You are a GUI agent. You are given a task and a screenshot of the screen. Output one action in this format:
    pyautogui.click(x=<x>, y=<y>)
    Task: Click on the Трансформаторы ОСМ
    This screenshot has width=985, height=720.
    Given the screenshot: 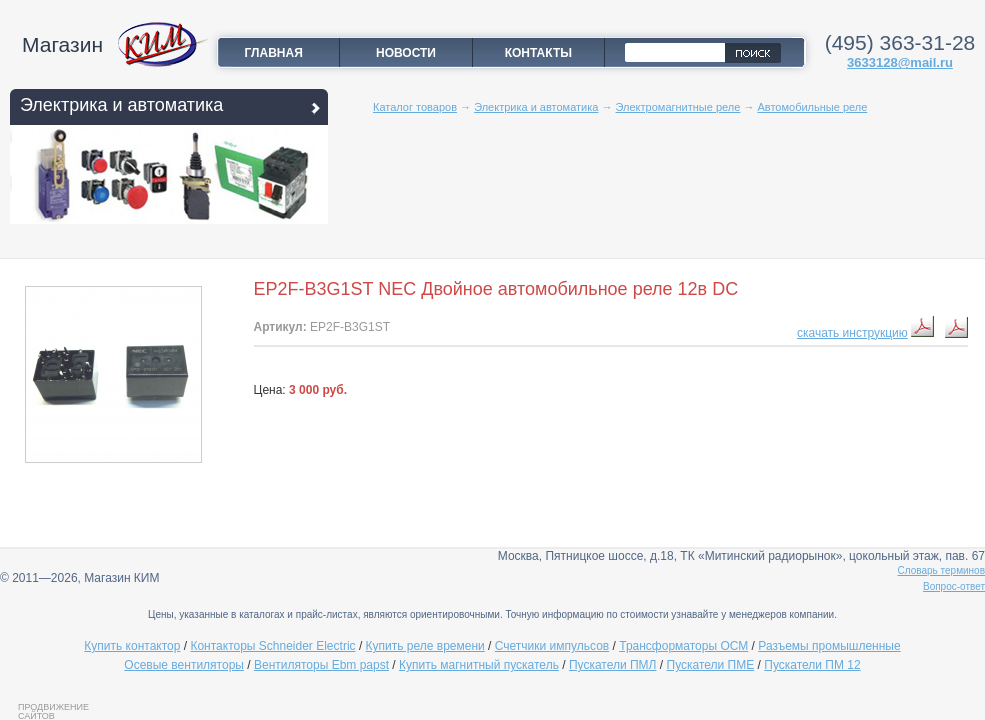 What is the action you would take?
    pyautogui.click(x=683, y=646)
    